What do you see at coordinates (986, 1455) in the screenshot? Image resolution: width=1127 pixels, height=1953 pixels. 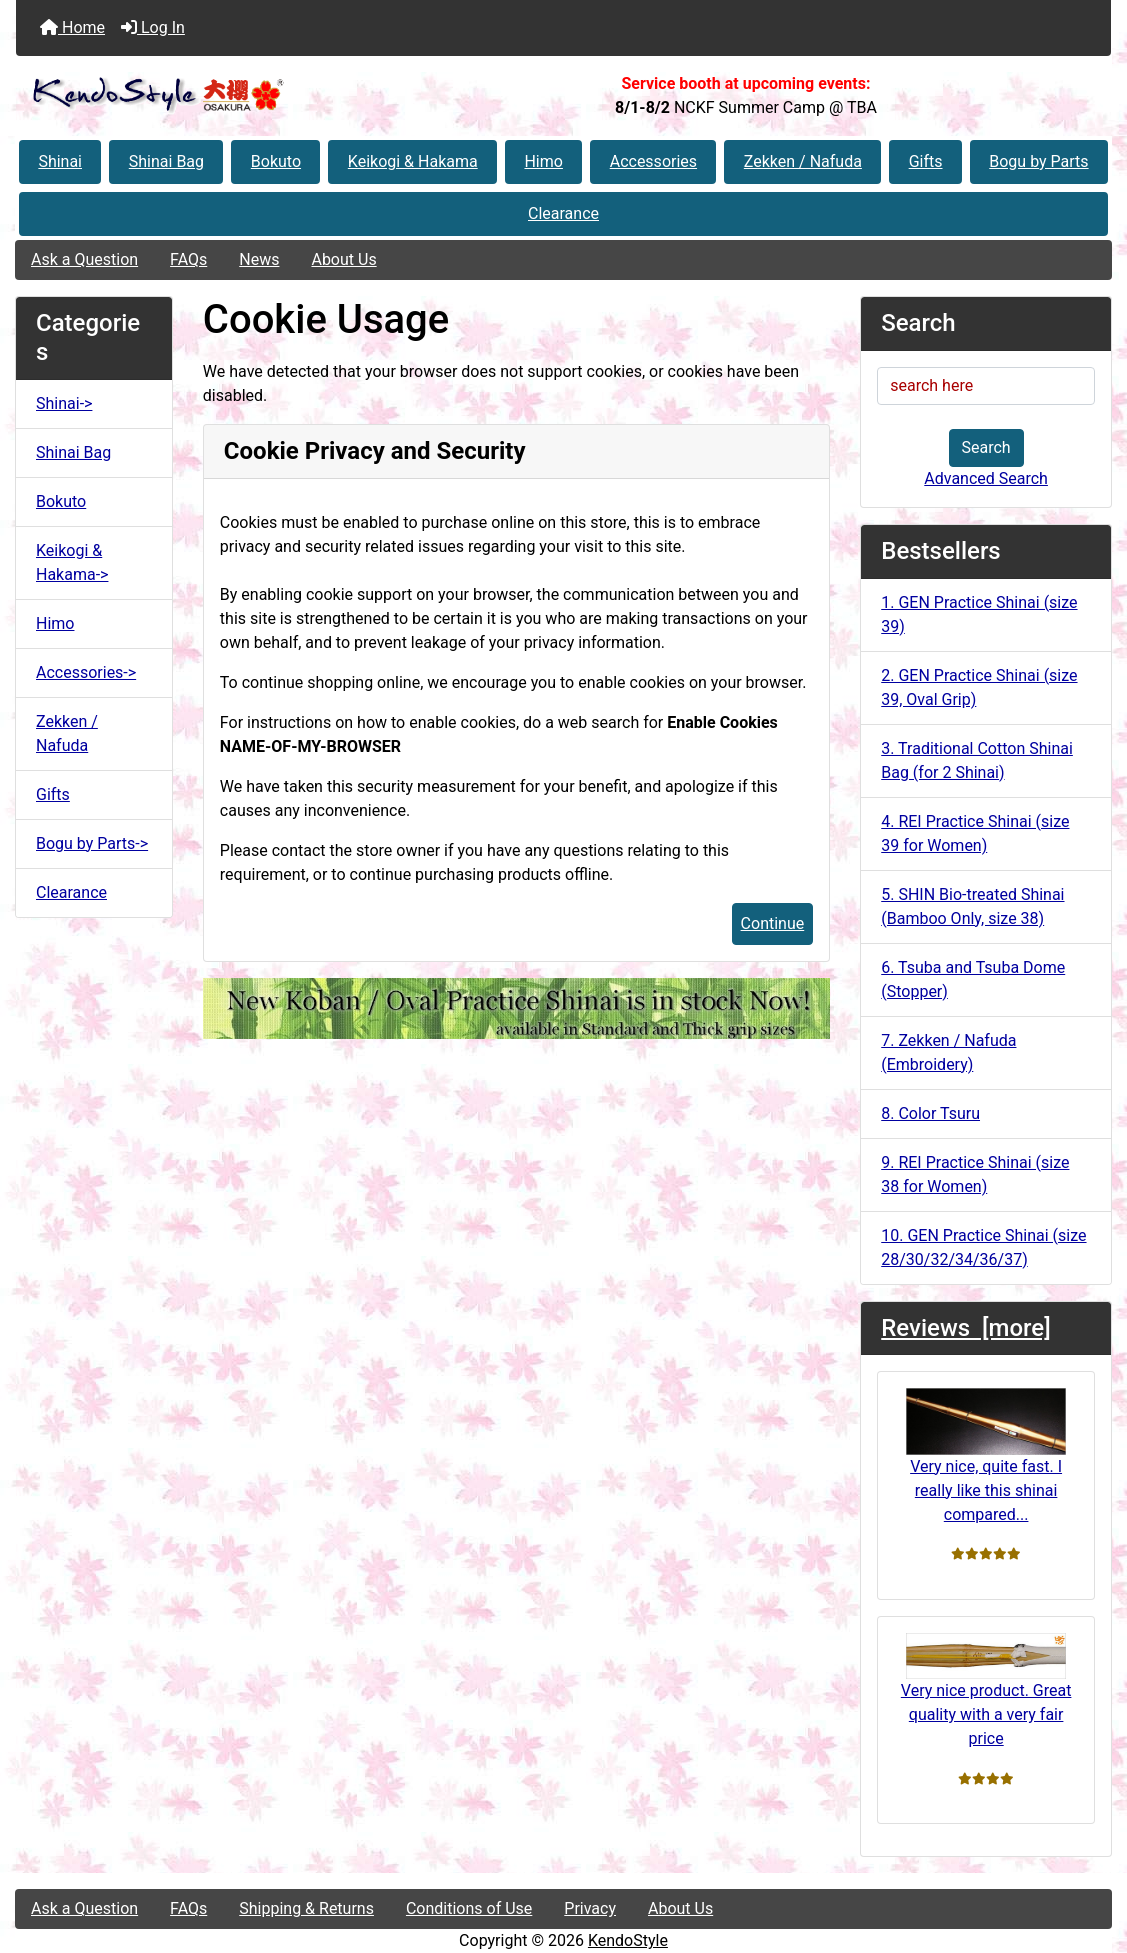 I see `Very nice, quite fast. I really like this shinai compared...` at bounding box center [986, 1455].